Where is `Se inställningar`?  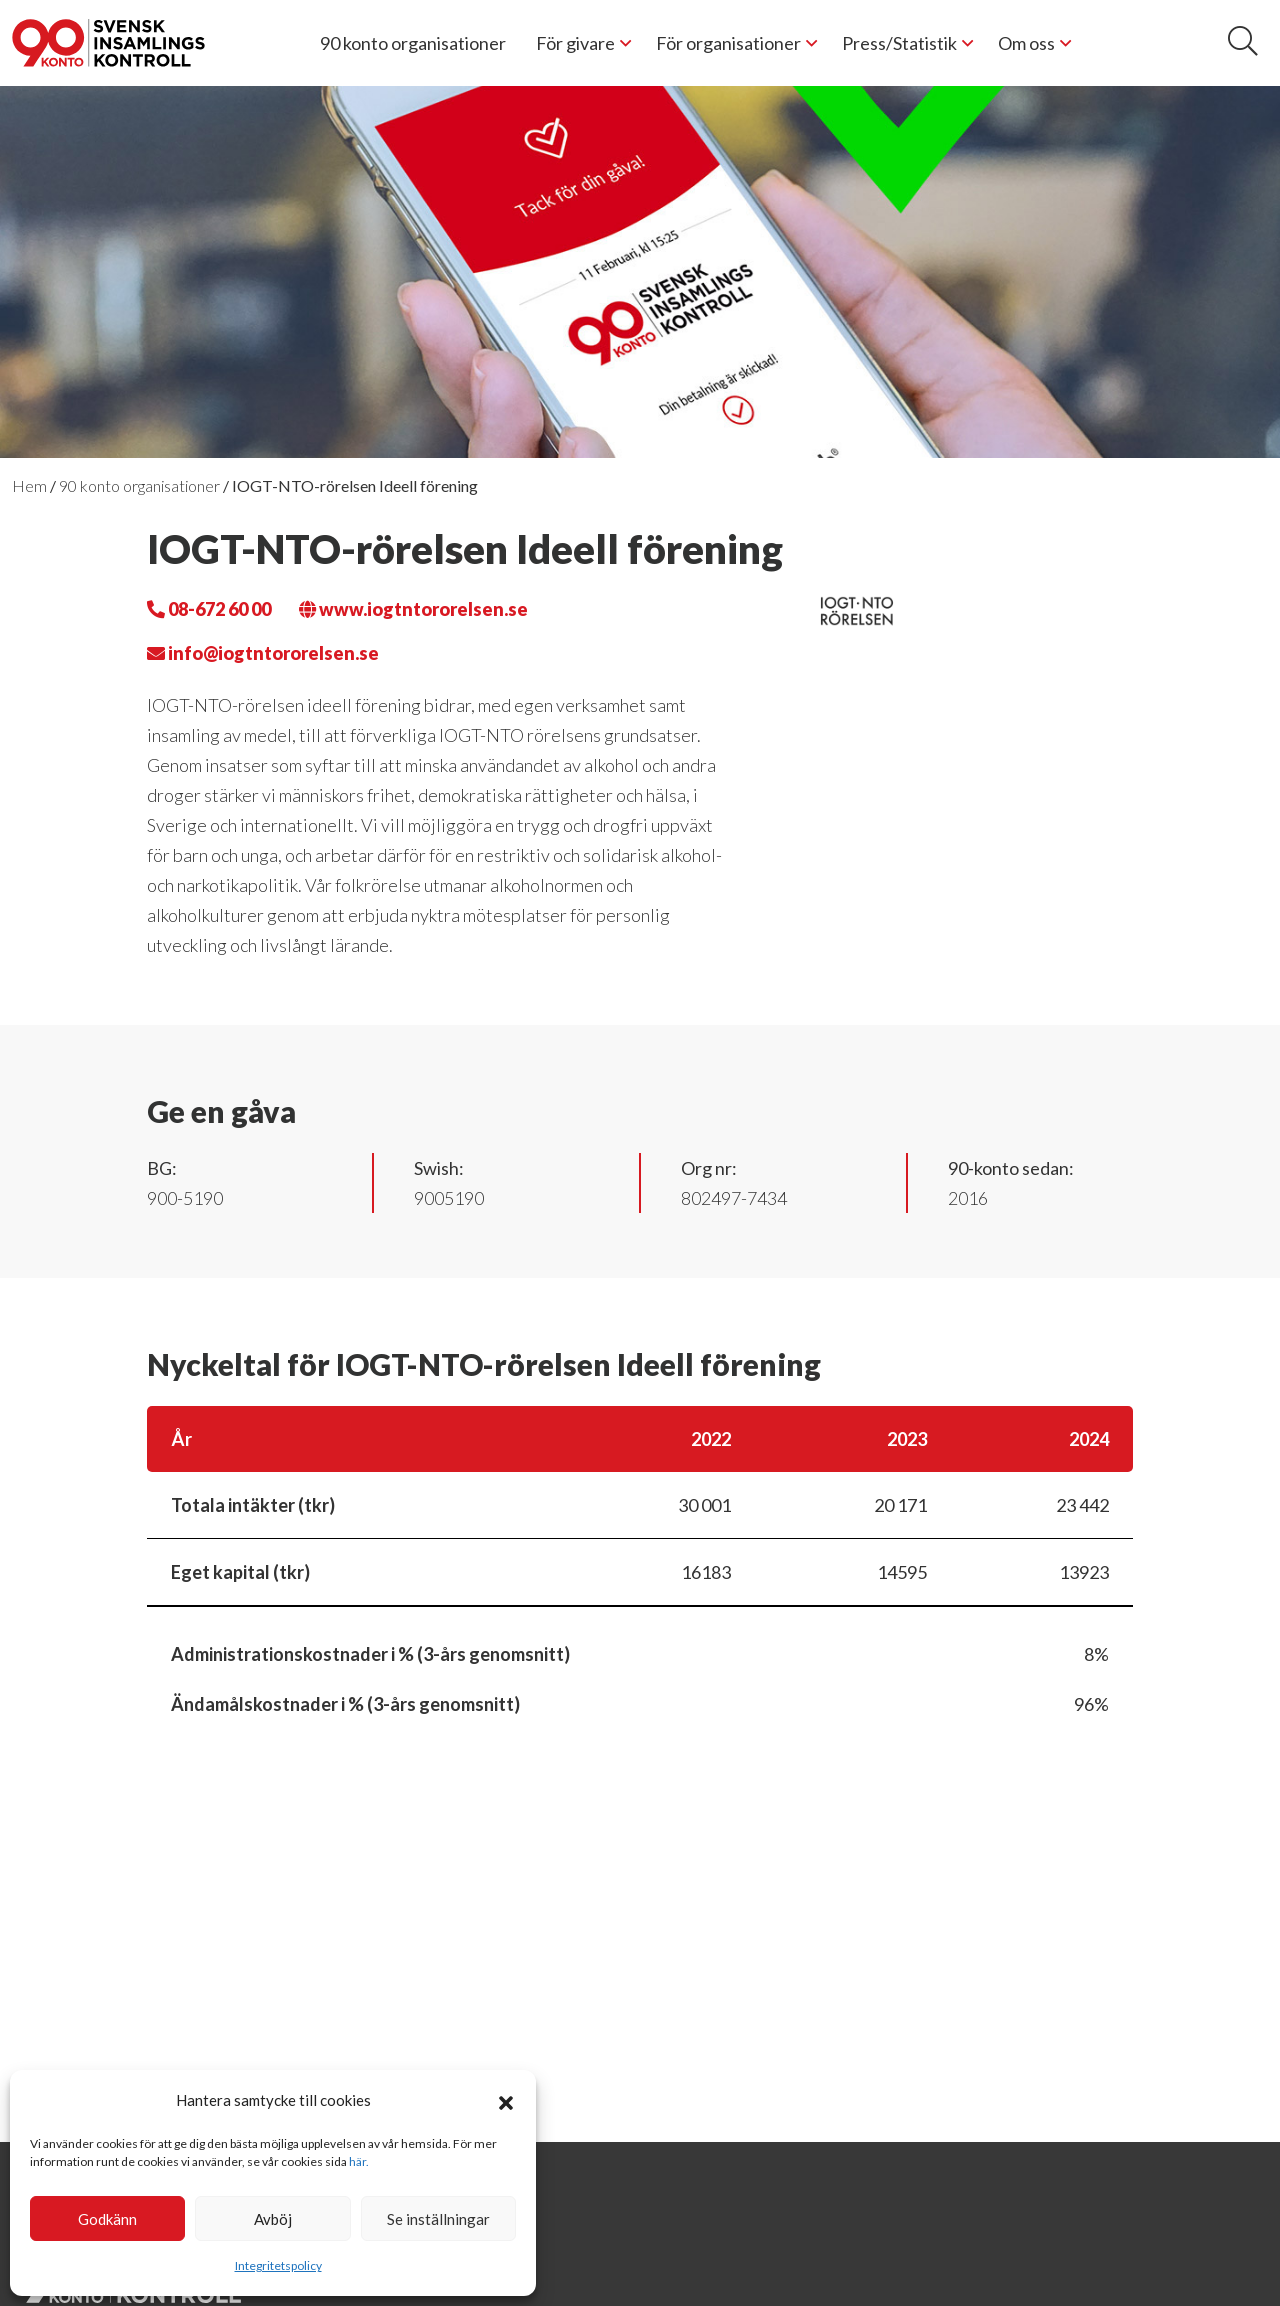 Se inställningar is located at coordinates (438, 2219).